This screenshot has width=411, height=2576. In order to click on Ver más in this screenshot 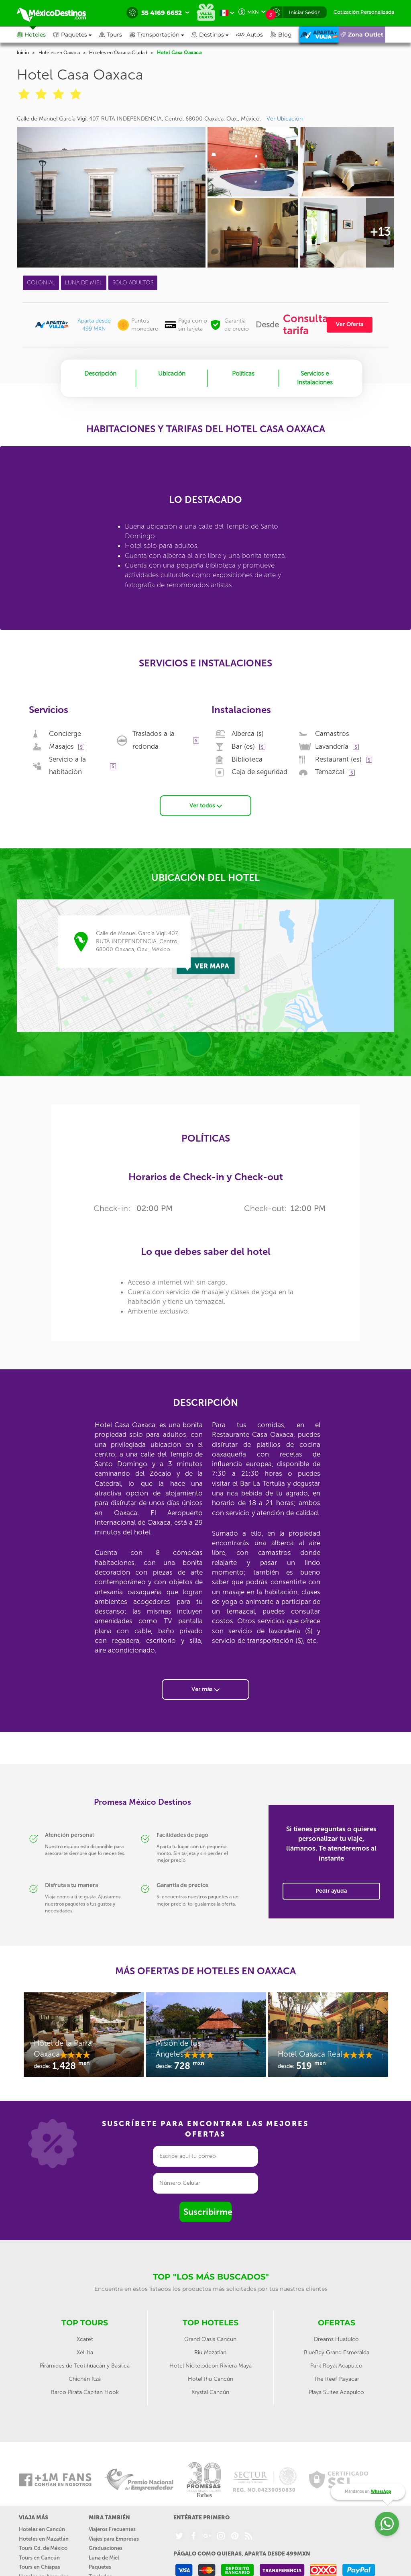, I will do `click(205, 1689)`.